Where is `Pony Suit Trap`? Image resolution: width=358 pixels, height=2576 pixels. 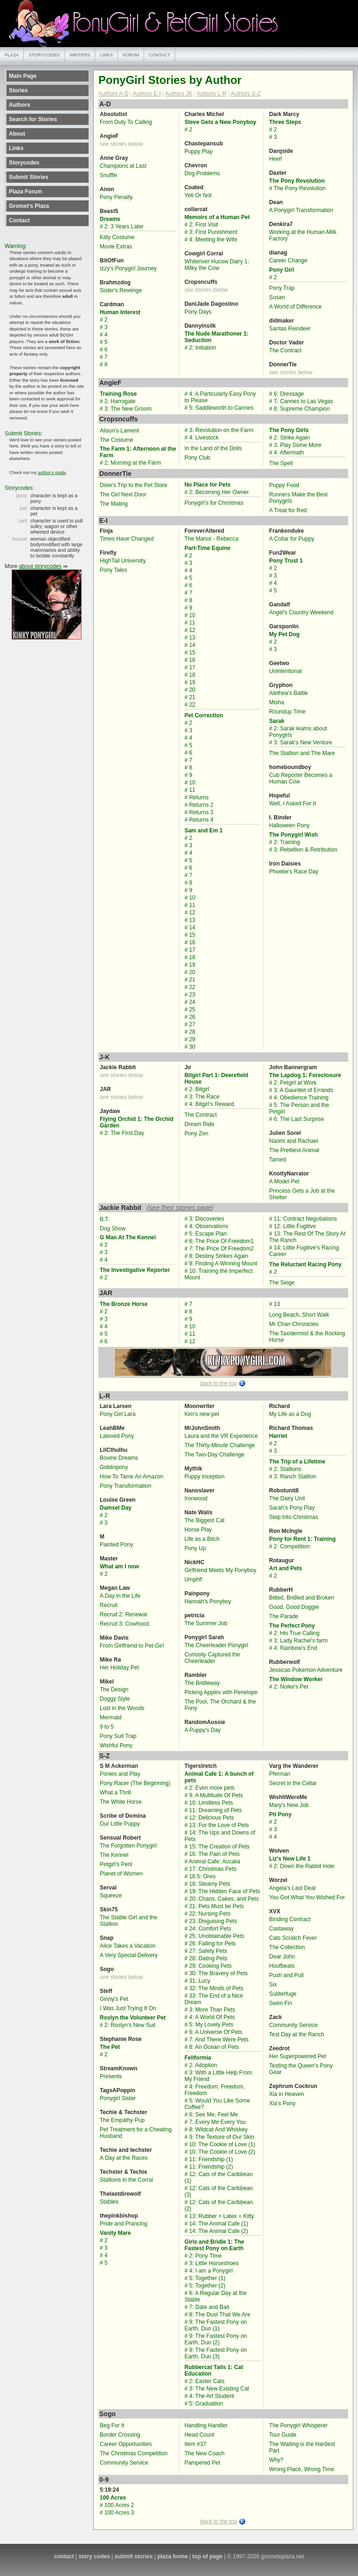 Pony Suit Trap is located at coordinates (118, 1736).